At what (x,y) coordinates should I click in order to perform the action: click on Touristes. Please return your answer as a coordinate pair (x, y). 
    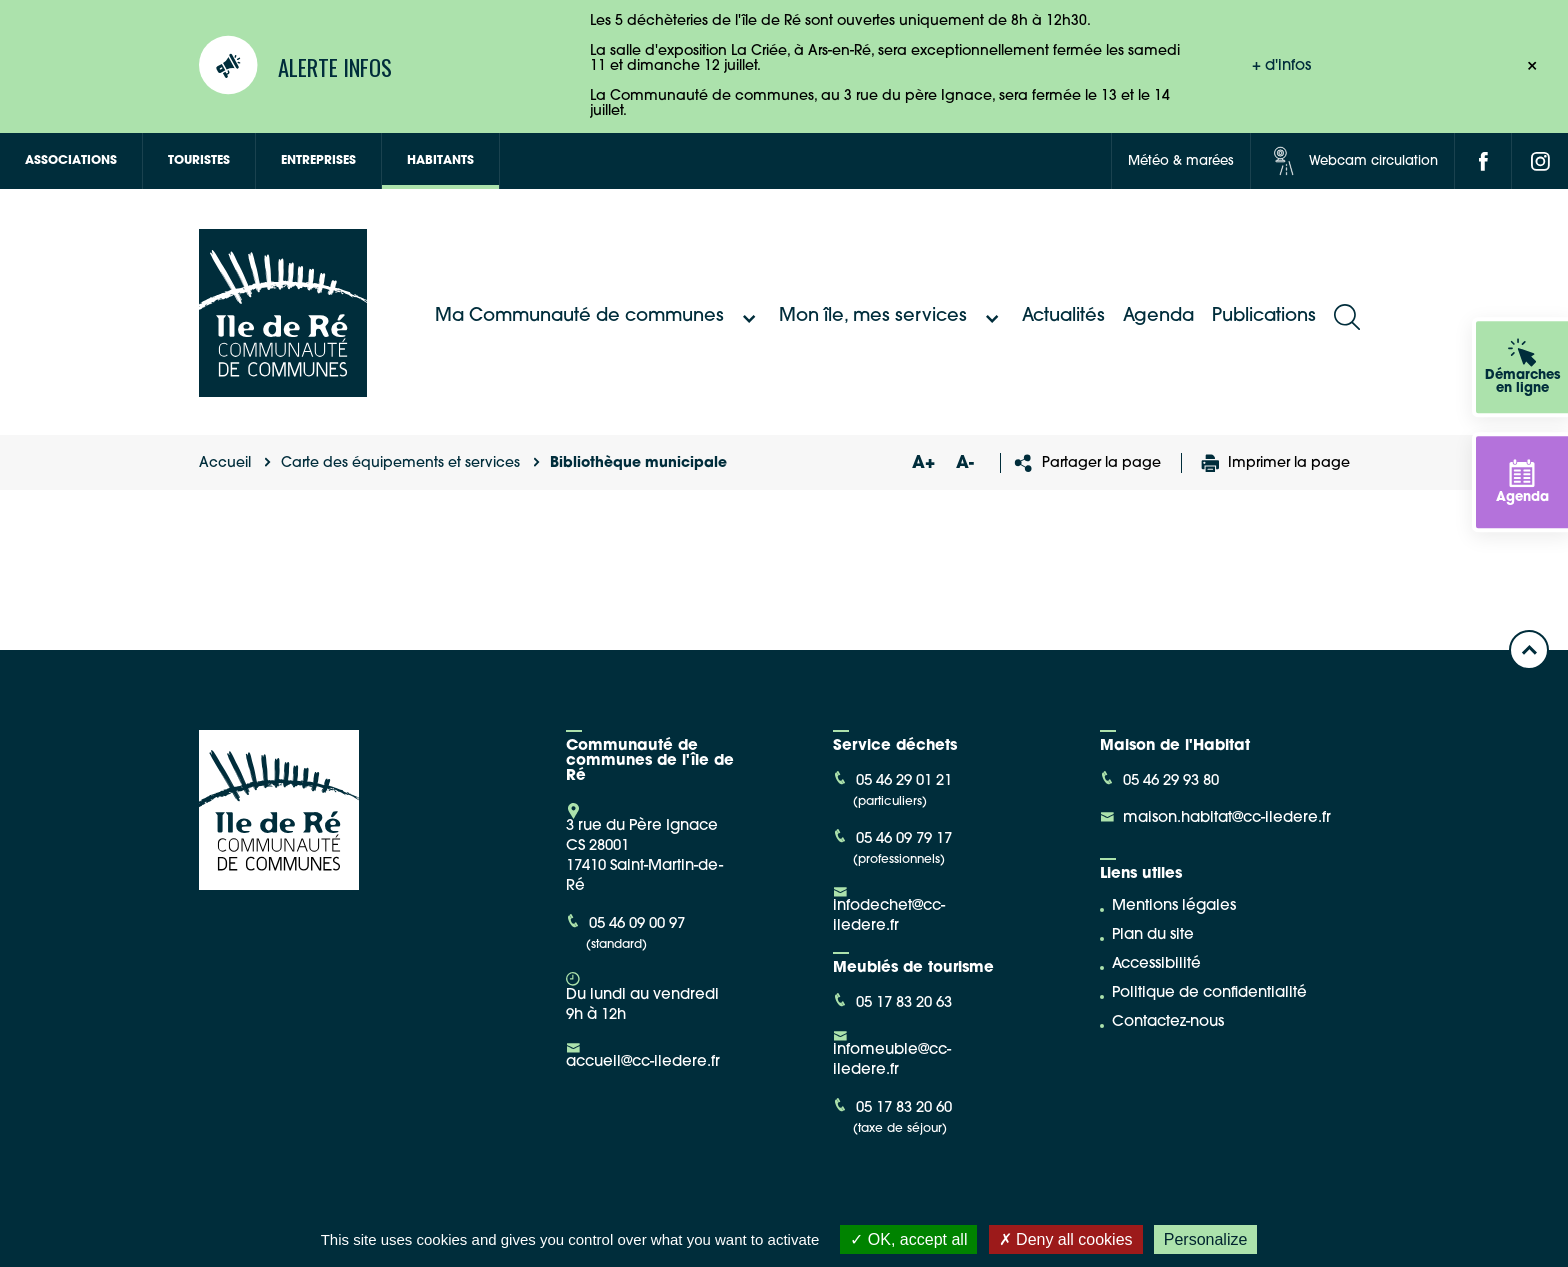
    Looking at the image, I should click on (199, 161).